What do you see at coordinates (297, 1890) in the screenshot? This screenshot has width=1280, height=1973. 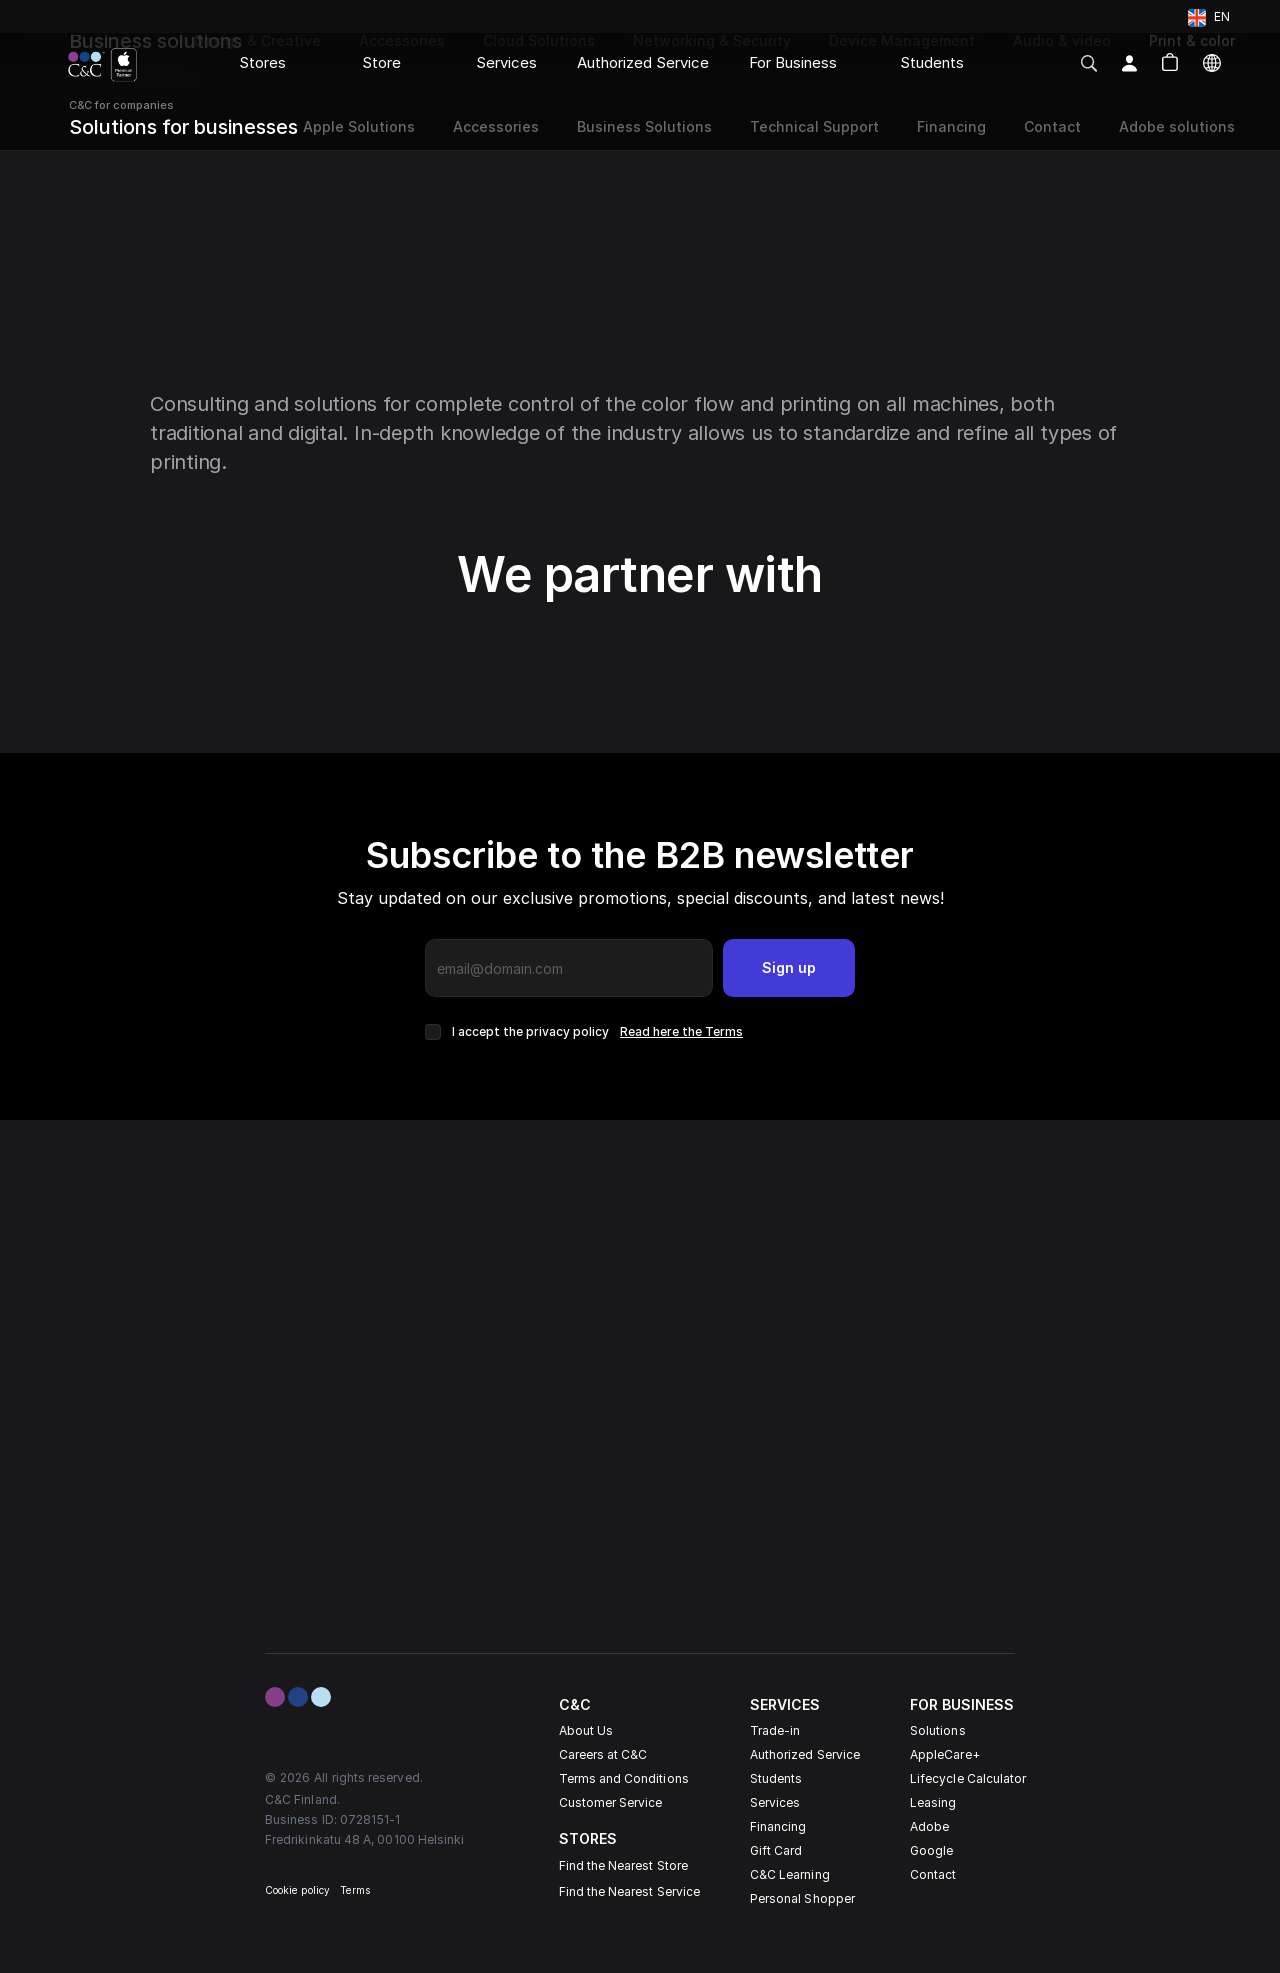 I see `Cookie policy` at bounding box center [297, 1890].